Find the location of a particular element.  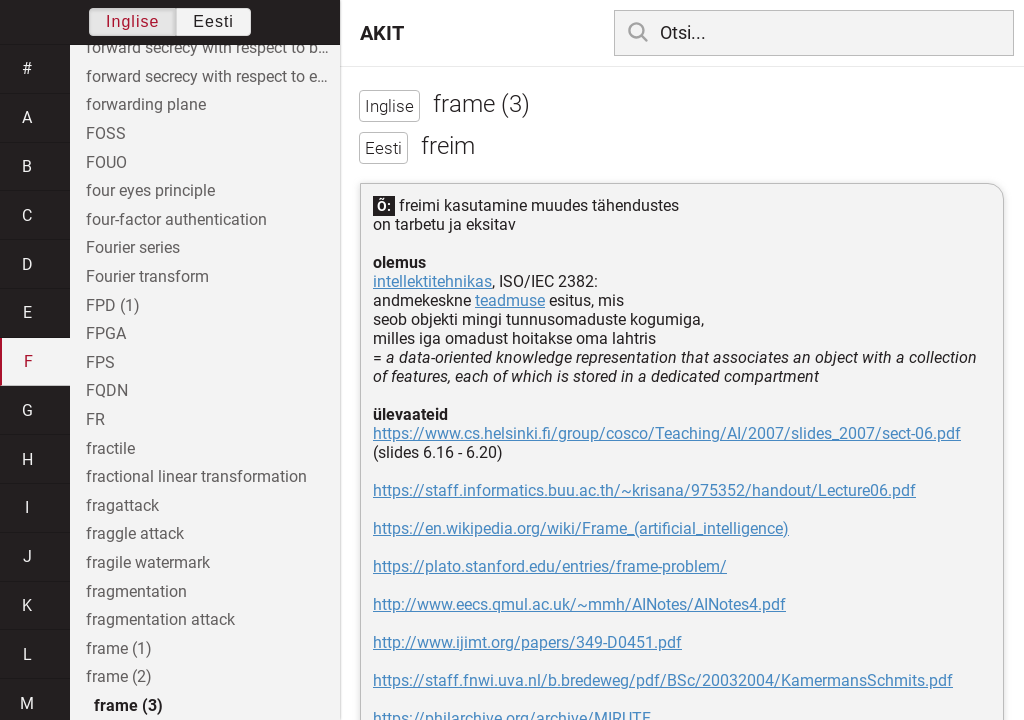

fractile is located at coordinates (110, 448).